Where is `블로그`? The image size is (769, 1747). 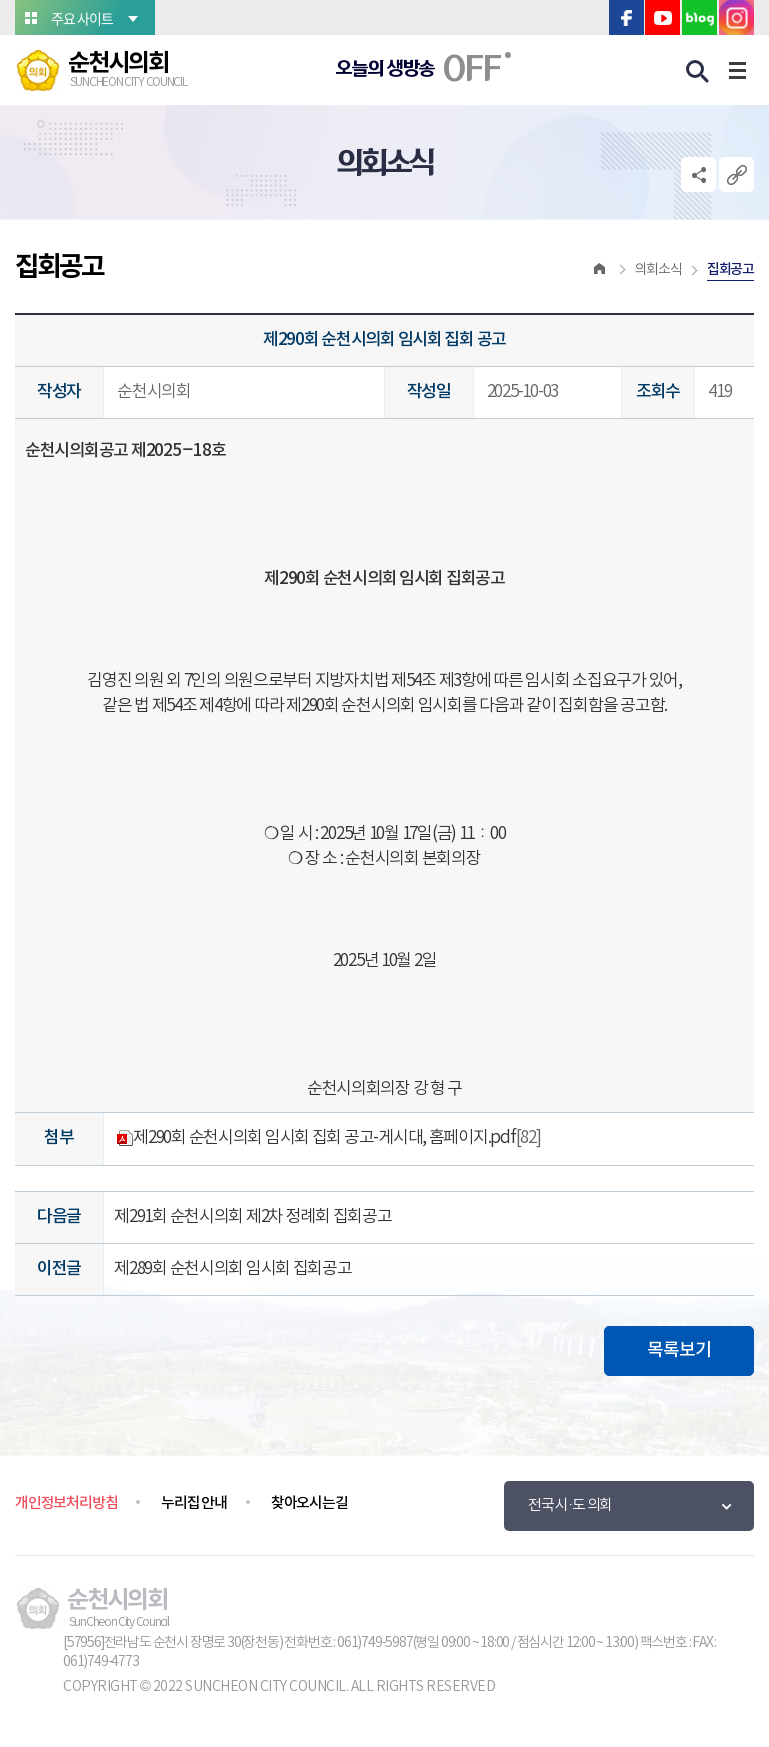 블로그 is located at coordinates (699, 17).